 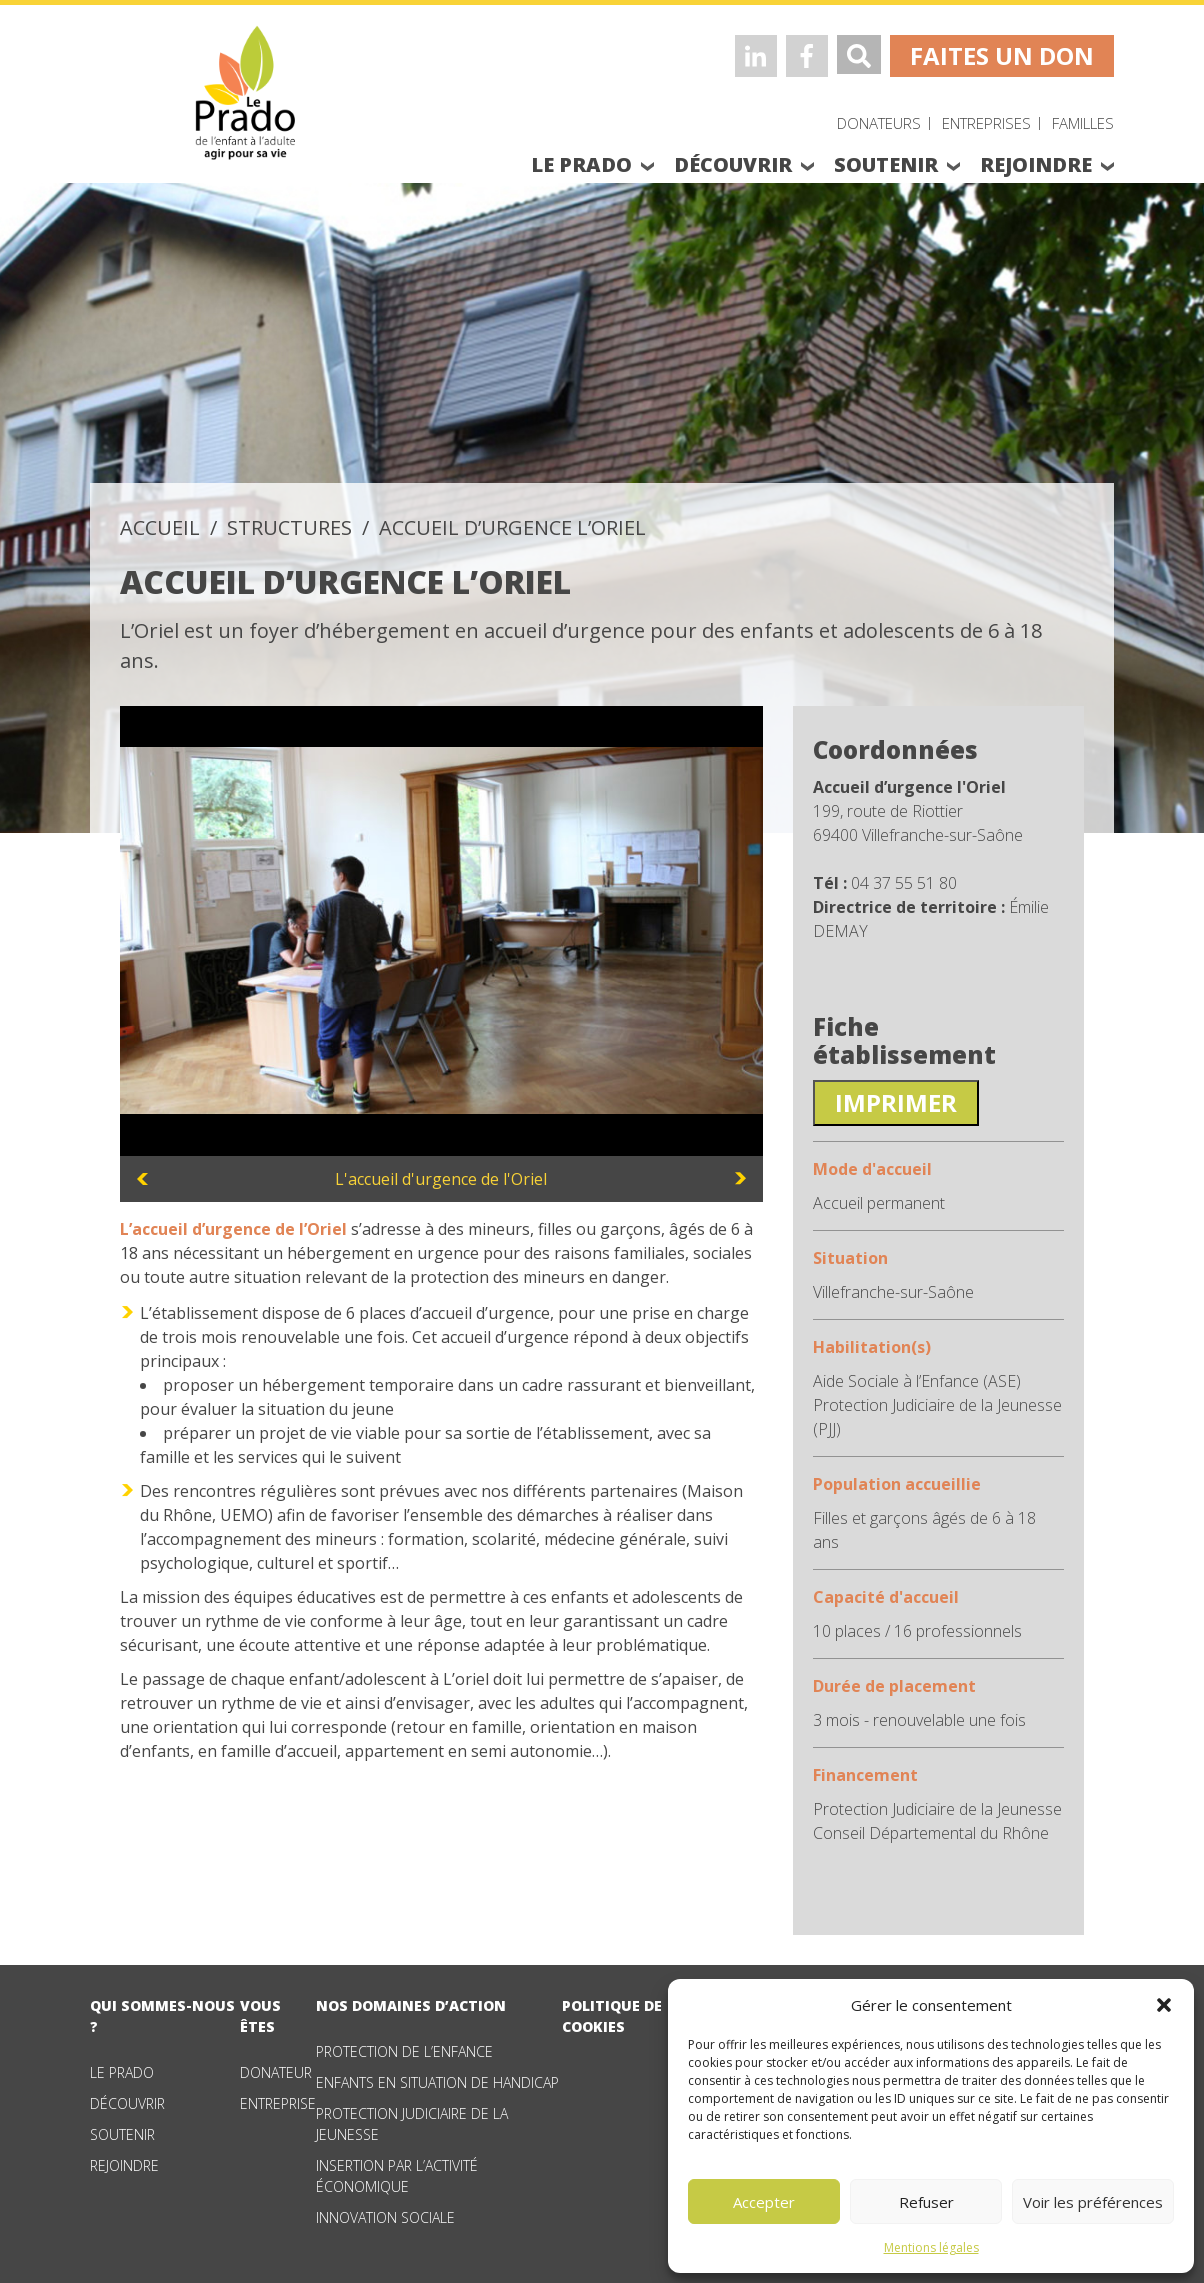 What do you see at coordinates (1002, 55) in the screenshot?
I see `faites un don` at bounding box center [1002, 55].